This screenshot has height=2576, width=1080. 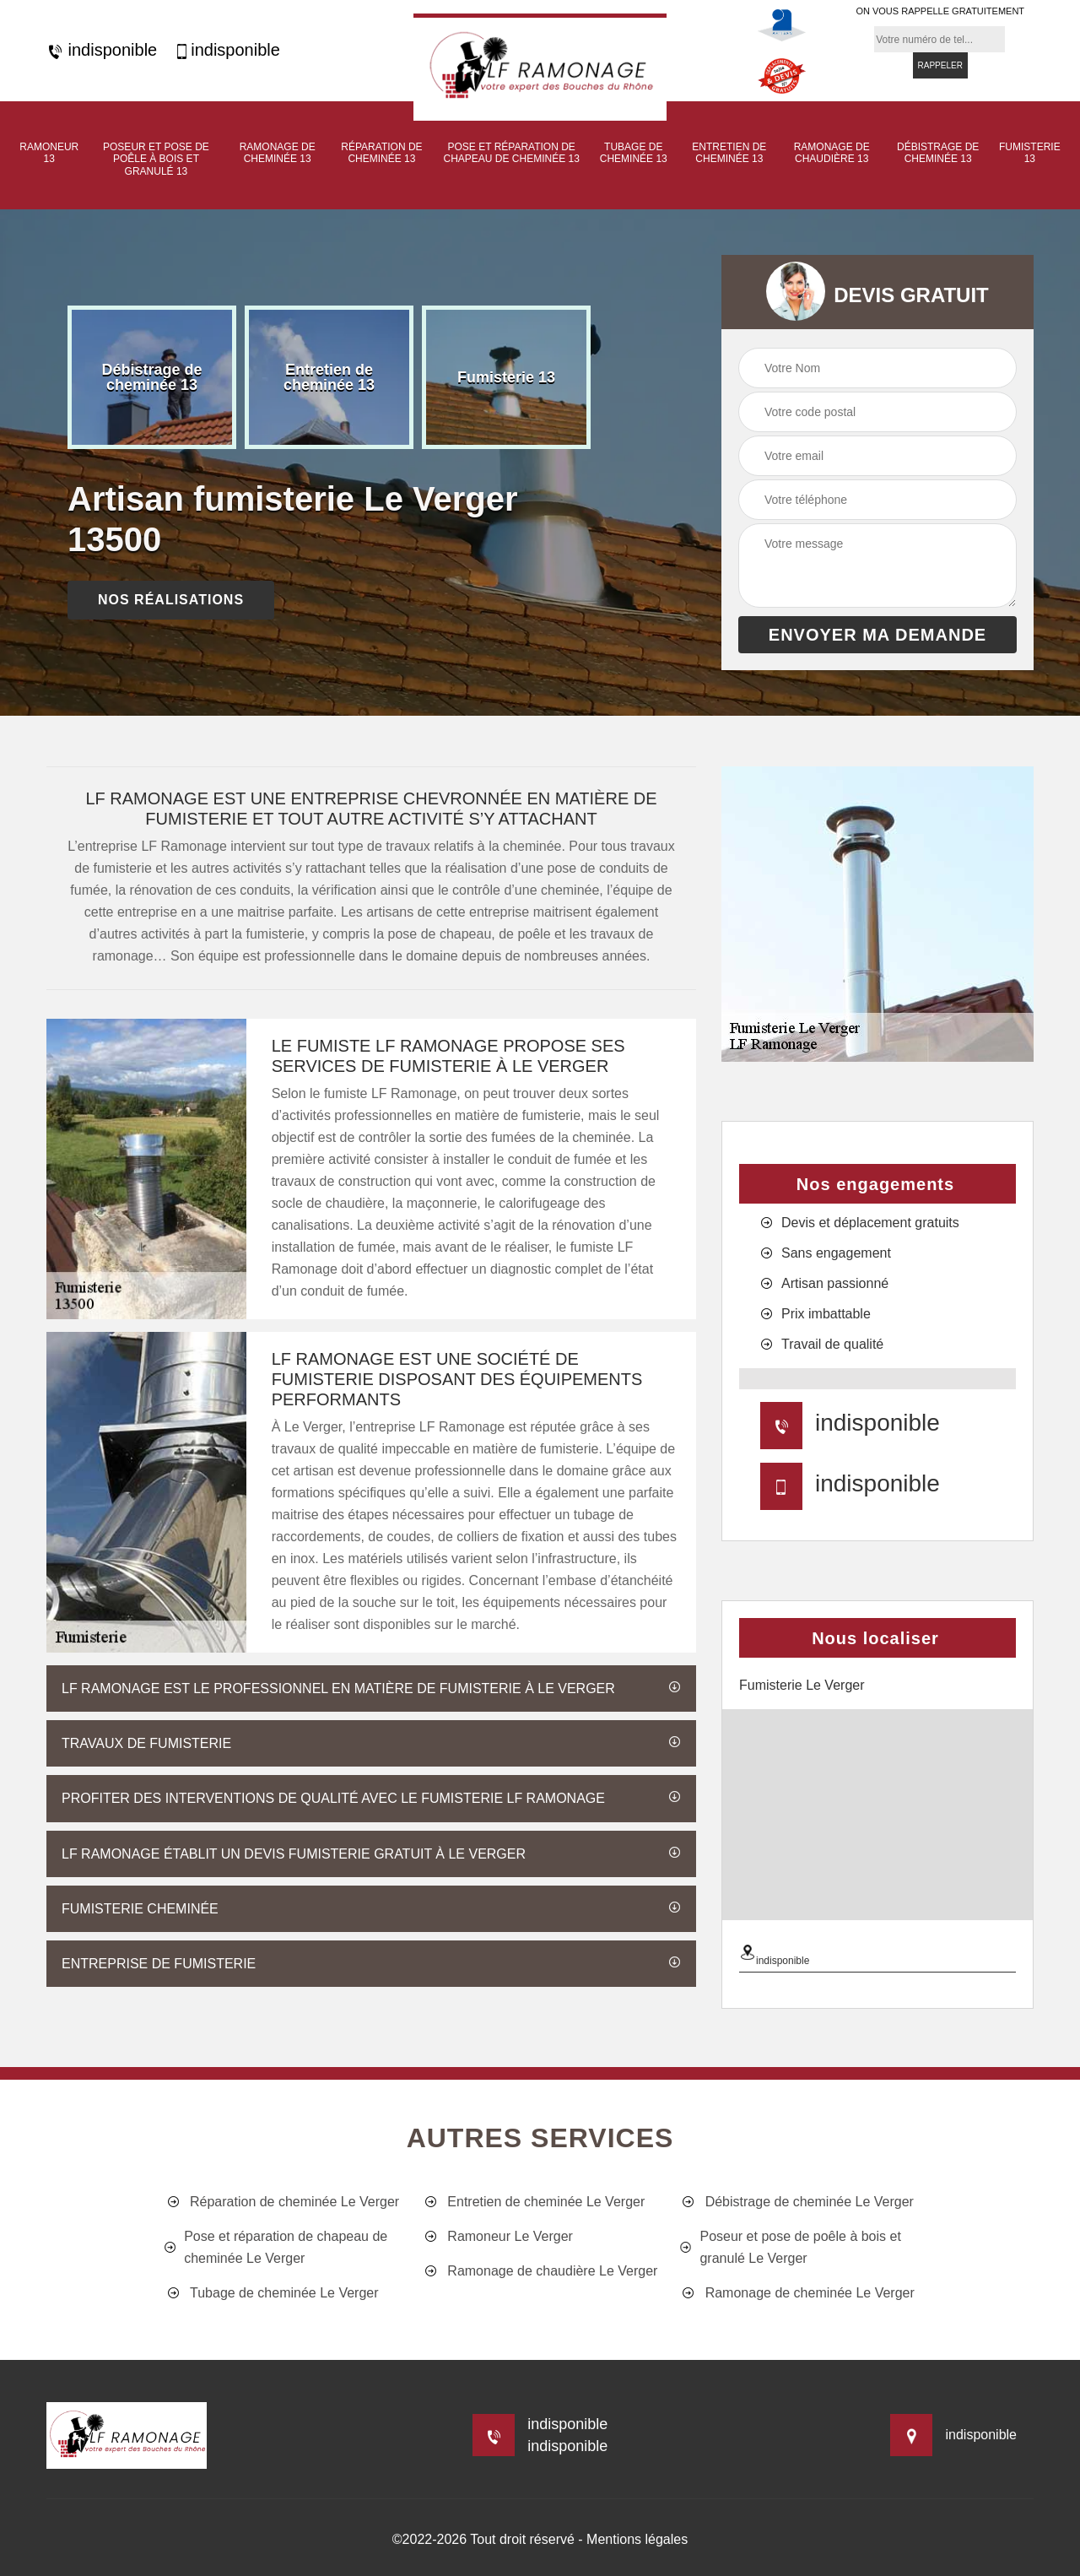 What do you see at coordinates (278, 153) in the screenshot?
I see `Ramonage de cheminée 13` at bounding box center [278, 153].